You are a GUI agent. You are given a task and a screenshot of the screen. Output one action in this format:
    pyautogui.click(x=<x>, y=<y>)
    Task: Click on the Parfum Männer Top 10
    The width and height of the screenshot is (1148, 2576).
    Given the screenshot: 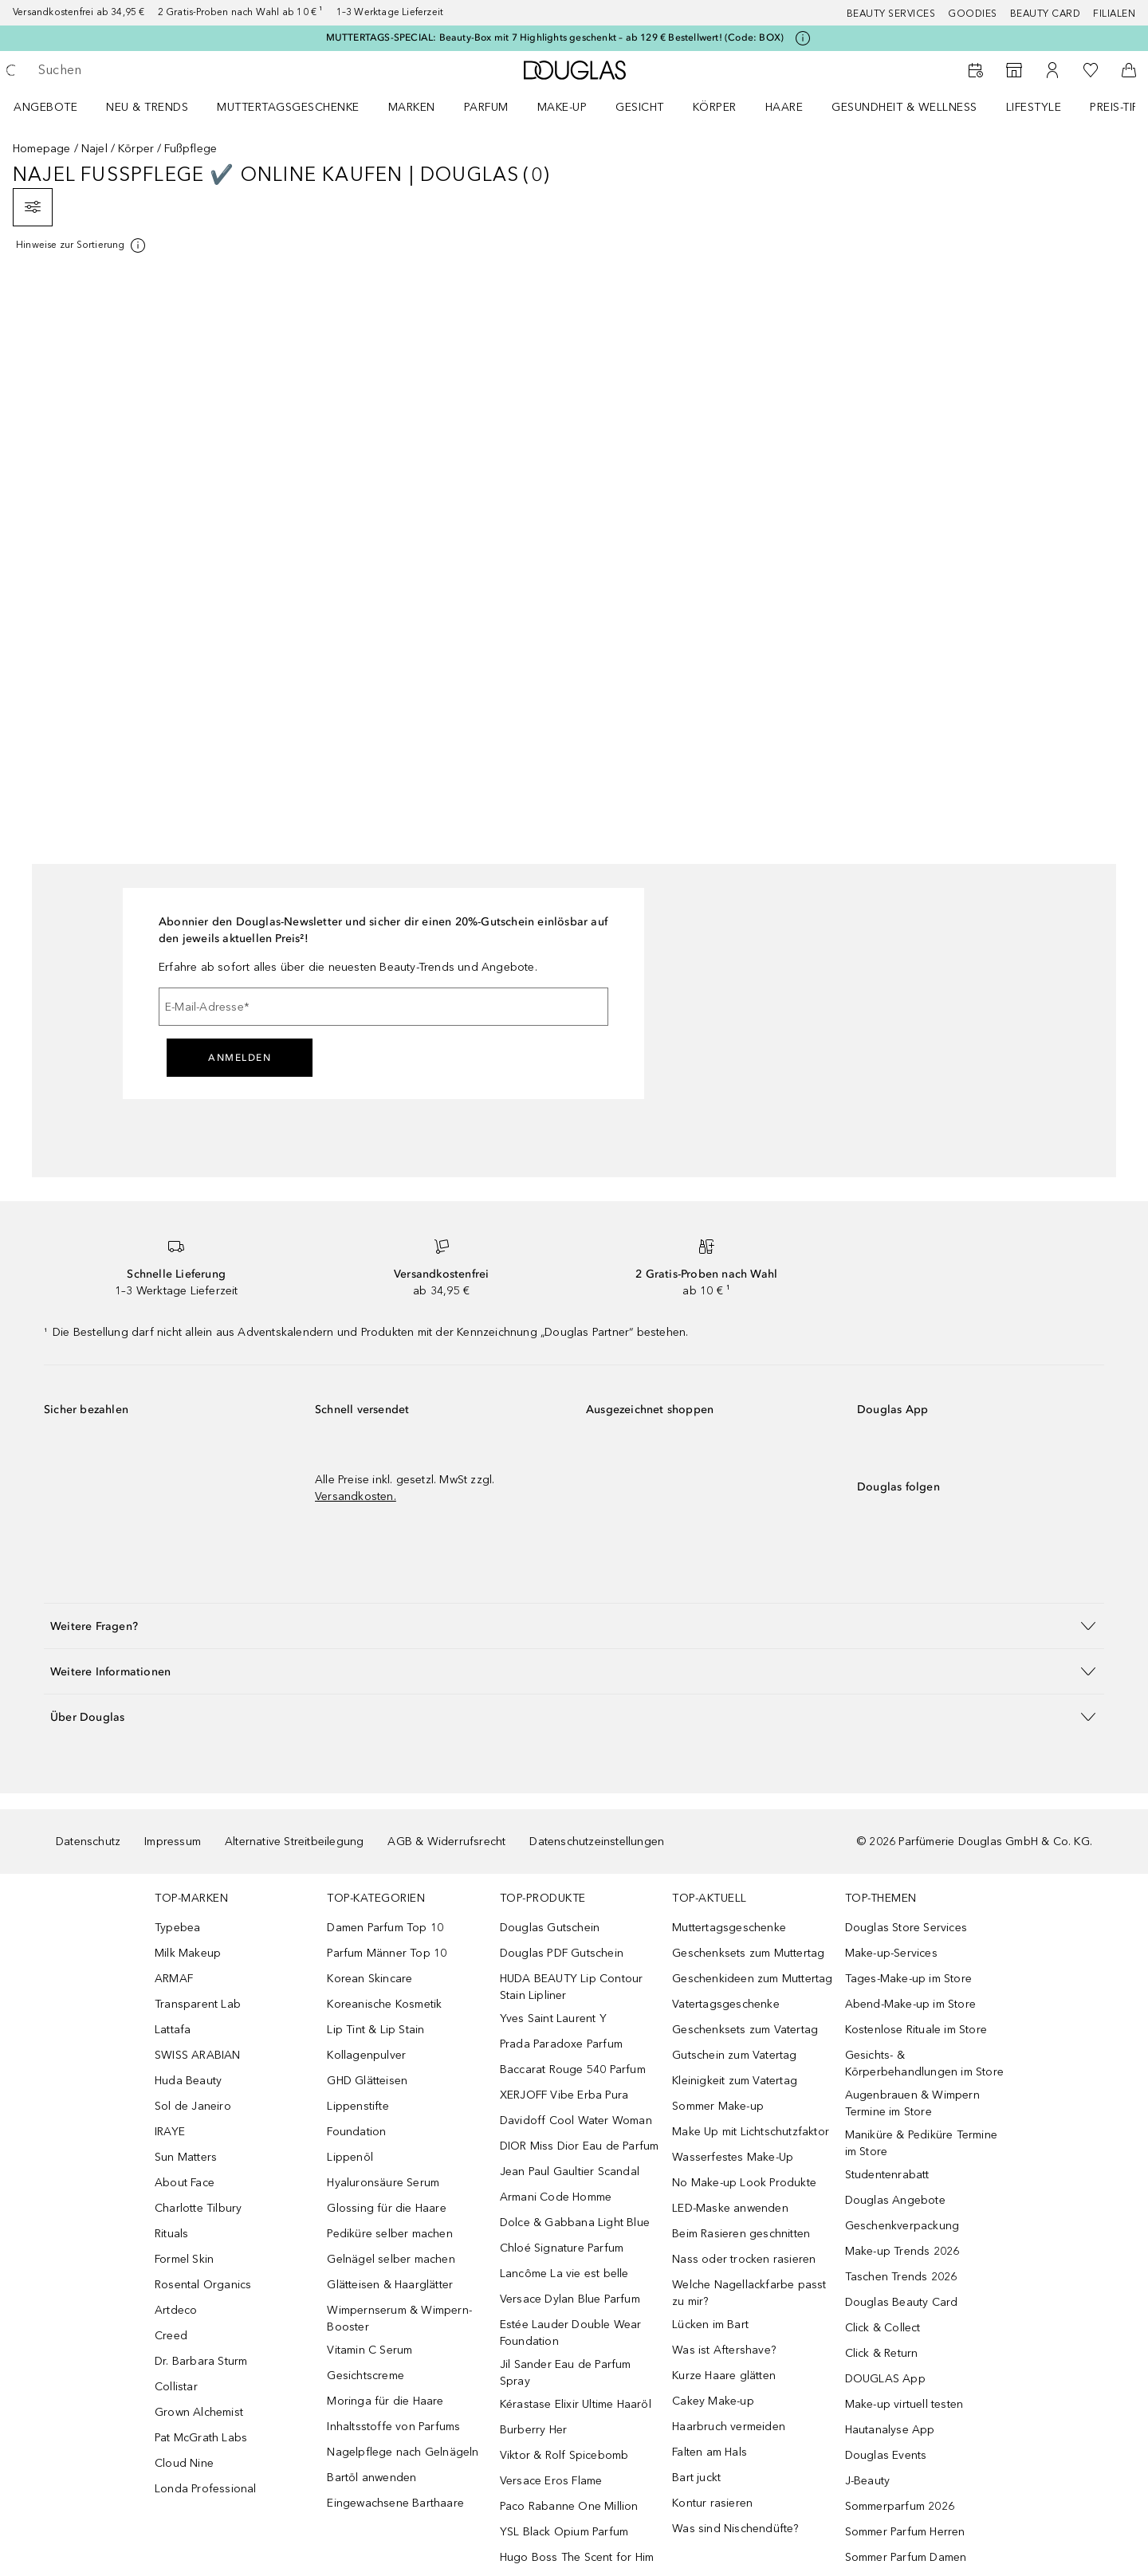 What is the action you would take?
    pyautogui.click(x=386, y=1953)
    